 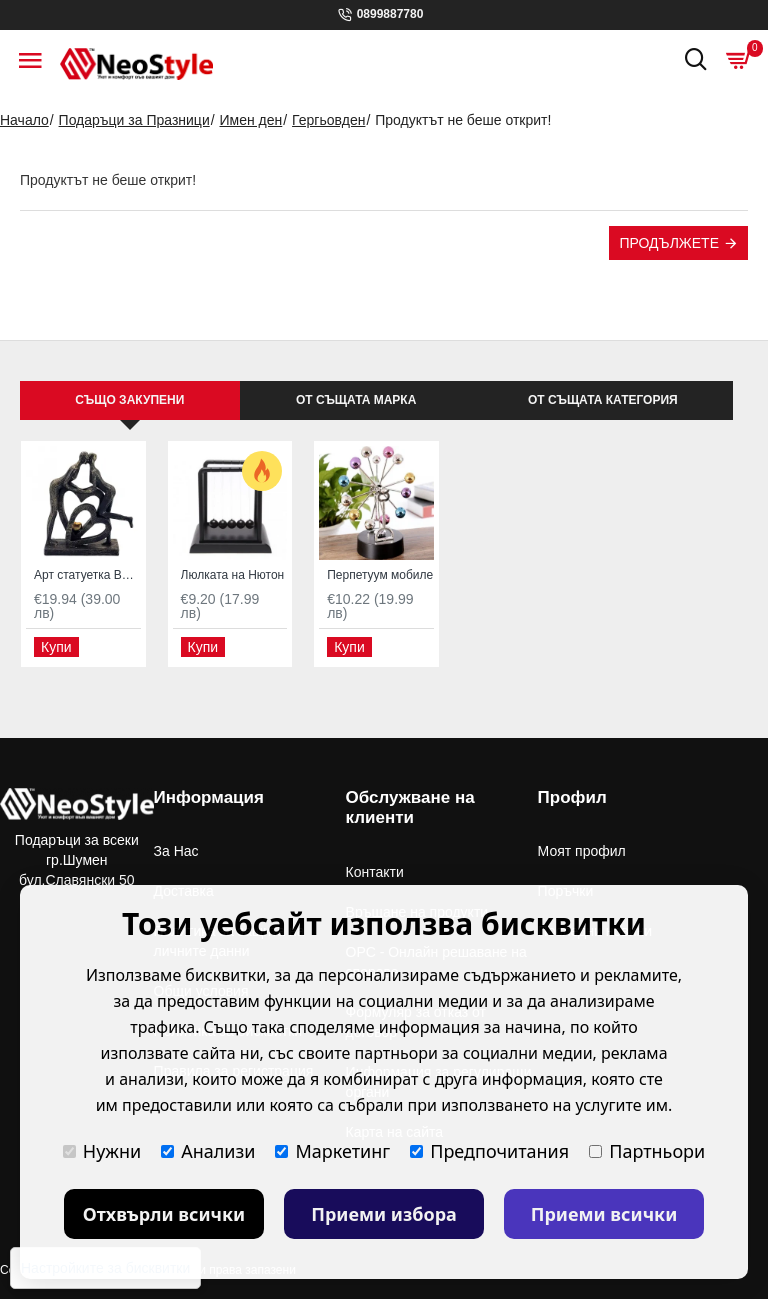 What do you see at coordinates (384, 1214) in the screenshot?
I see `Приеми избора` at bounding box center [384, 1214].